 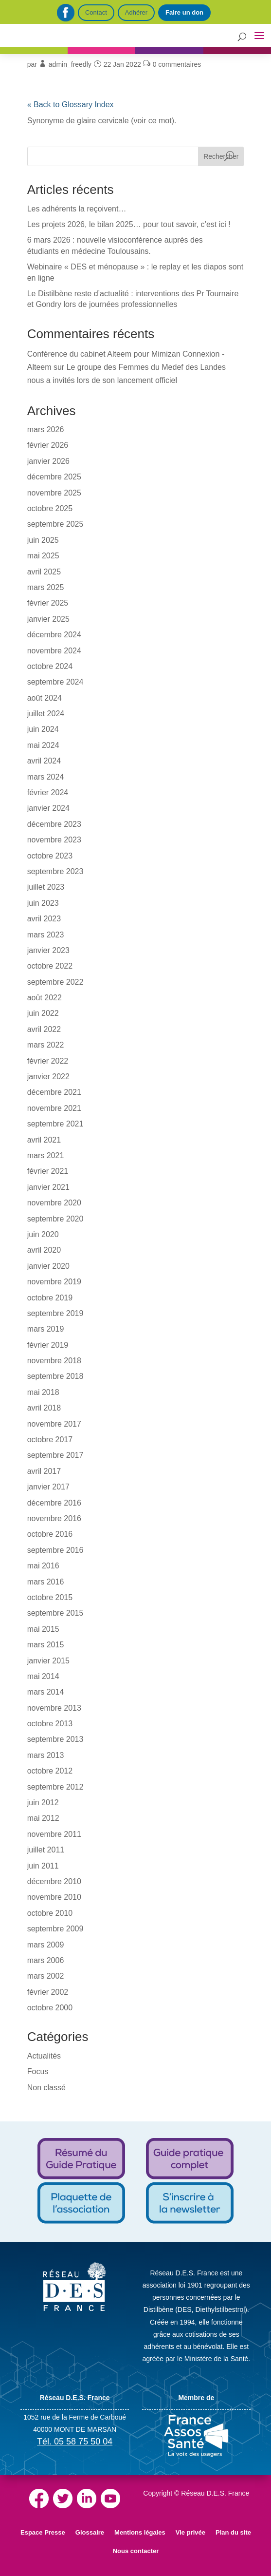 I want to click on Rechercher, so click(x=220, y=156).